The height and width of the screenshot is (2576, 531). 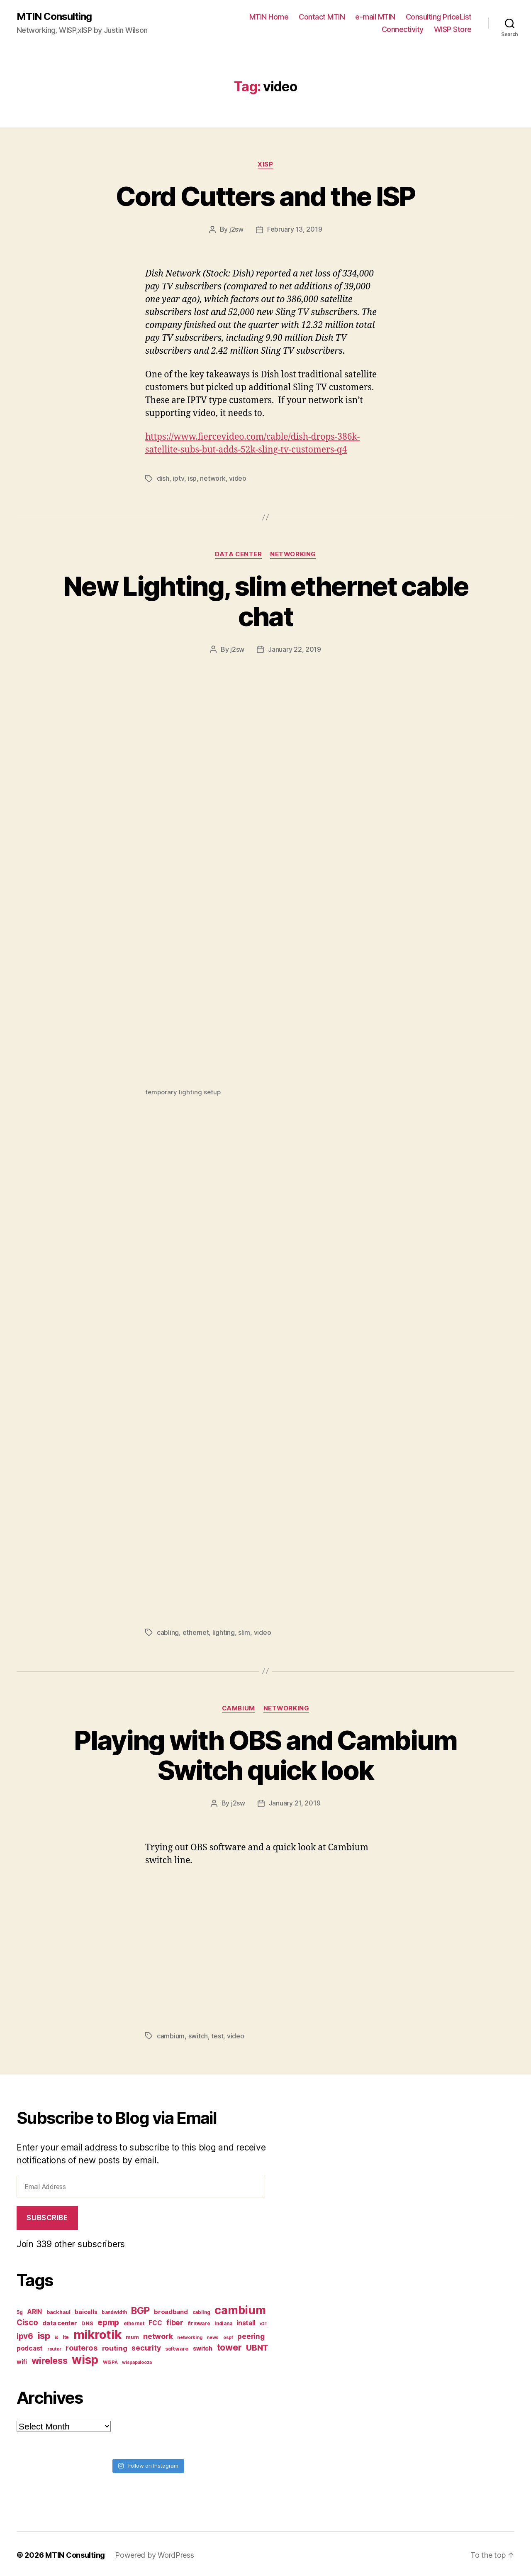 I want to click on xISP, so click(x=265, y=164).